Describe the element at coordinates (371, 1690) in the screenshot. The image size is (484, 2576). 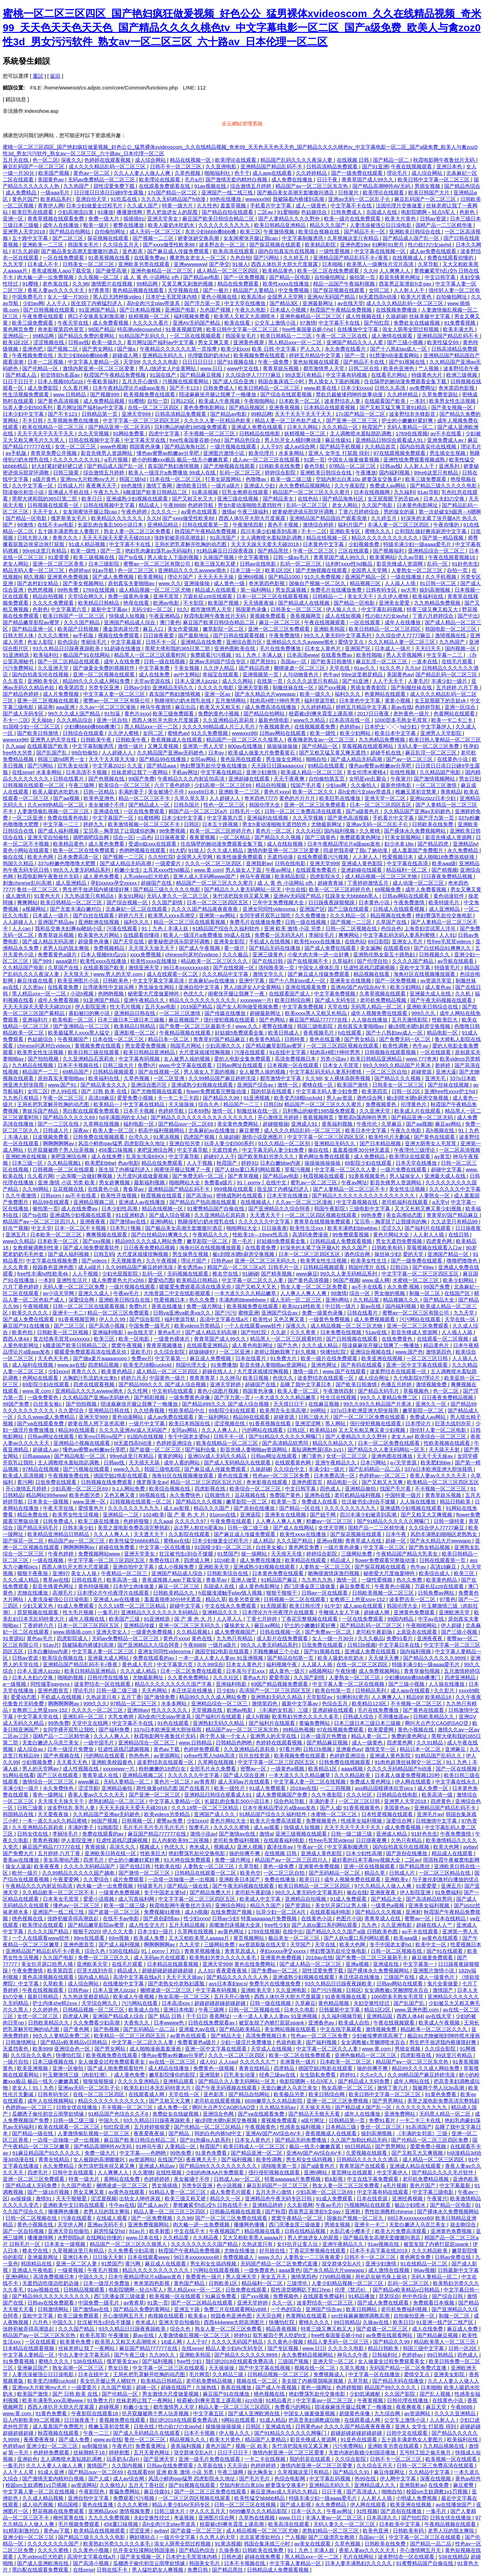
I see `日韩精品系列` at that location.